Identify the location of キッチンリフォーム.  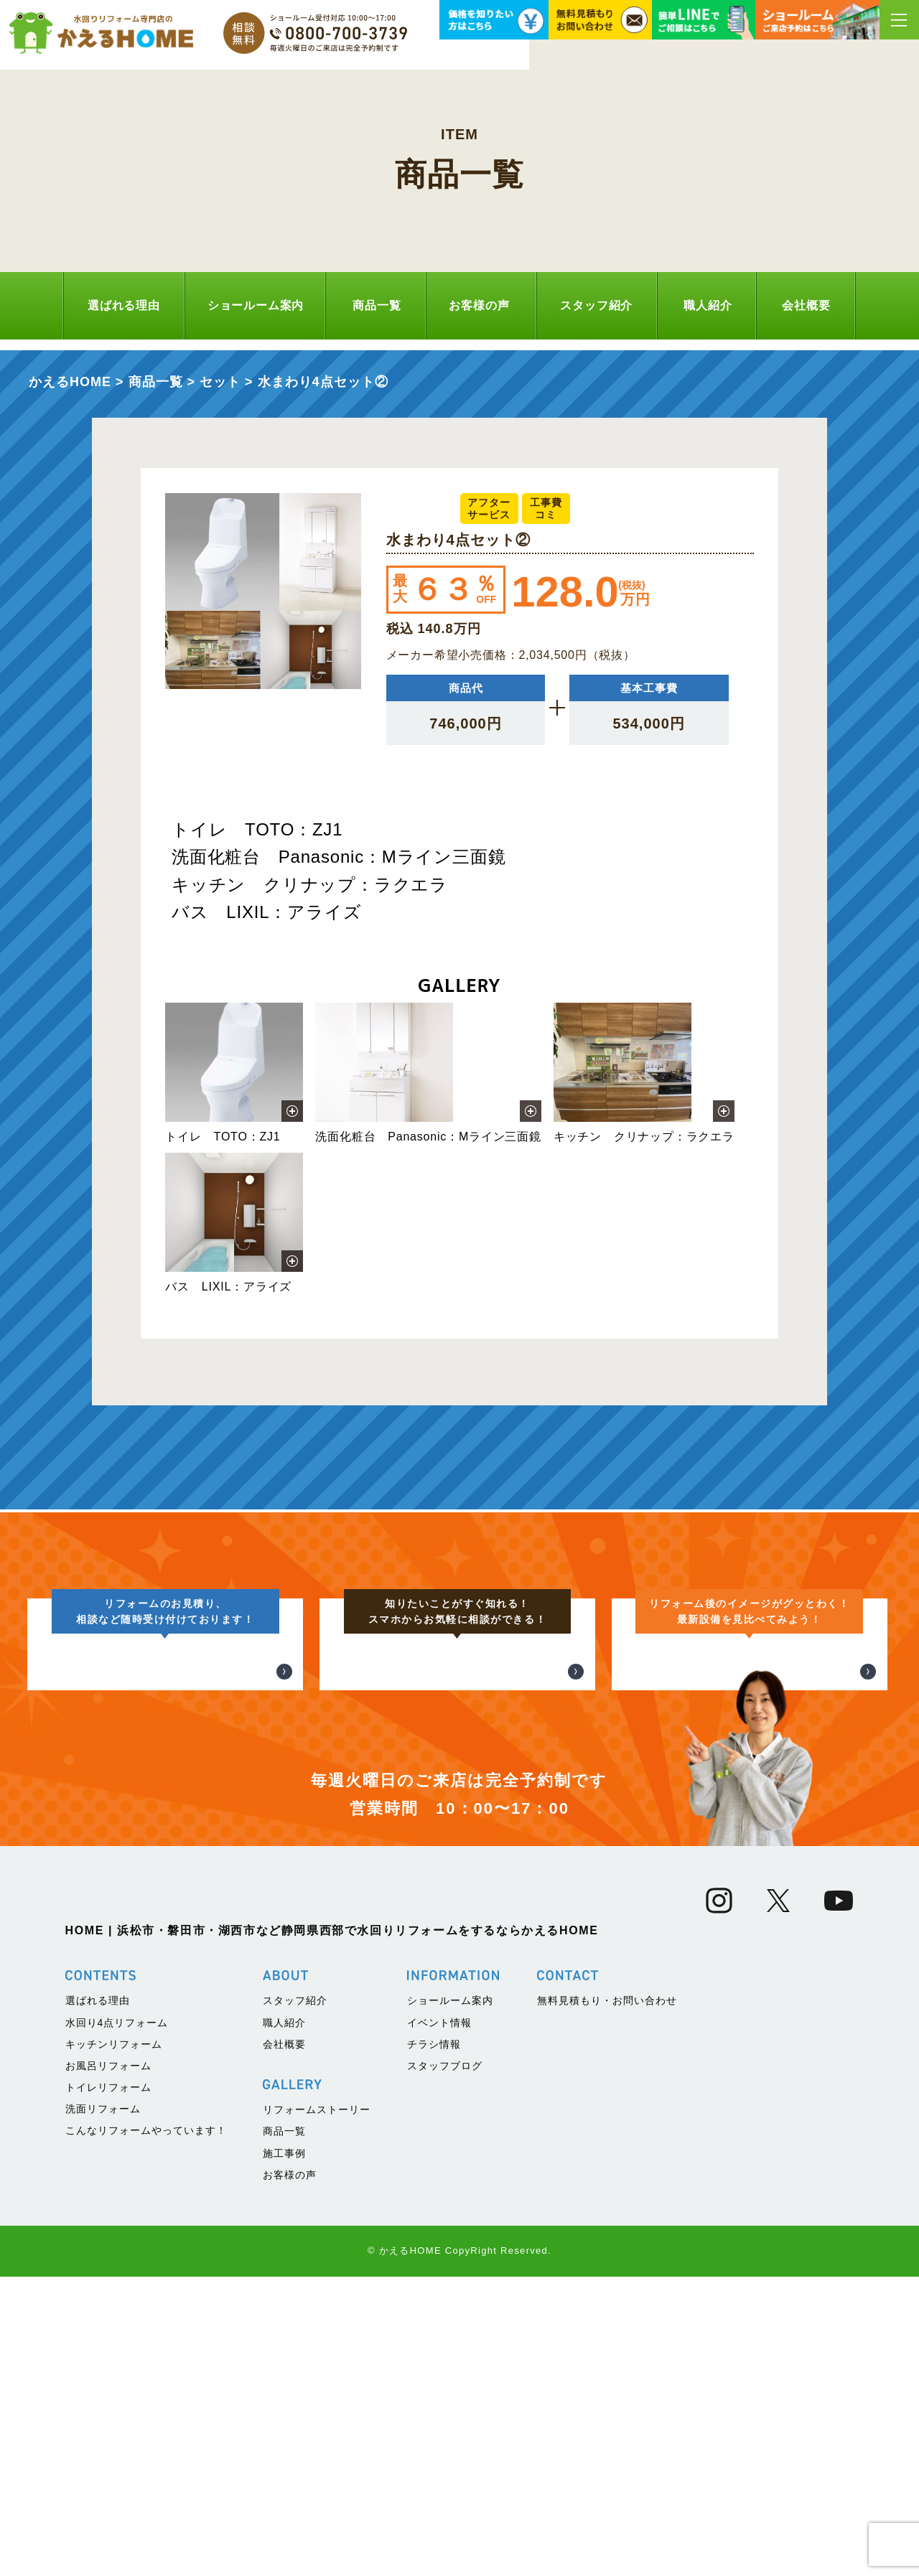
(113, 2343).